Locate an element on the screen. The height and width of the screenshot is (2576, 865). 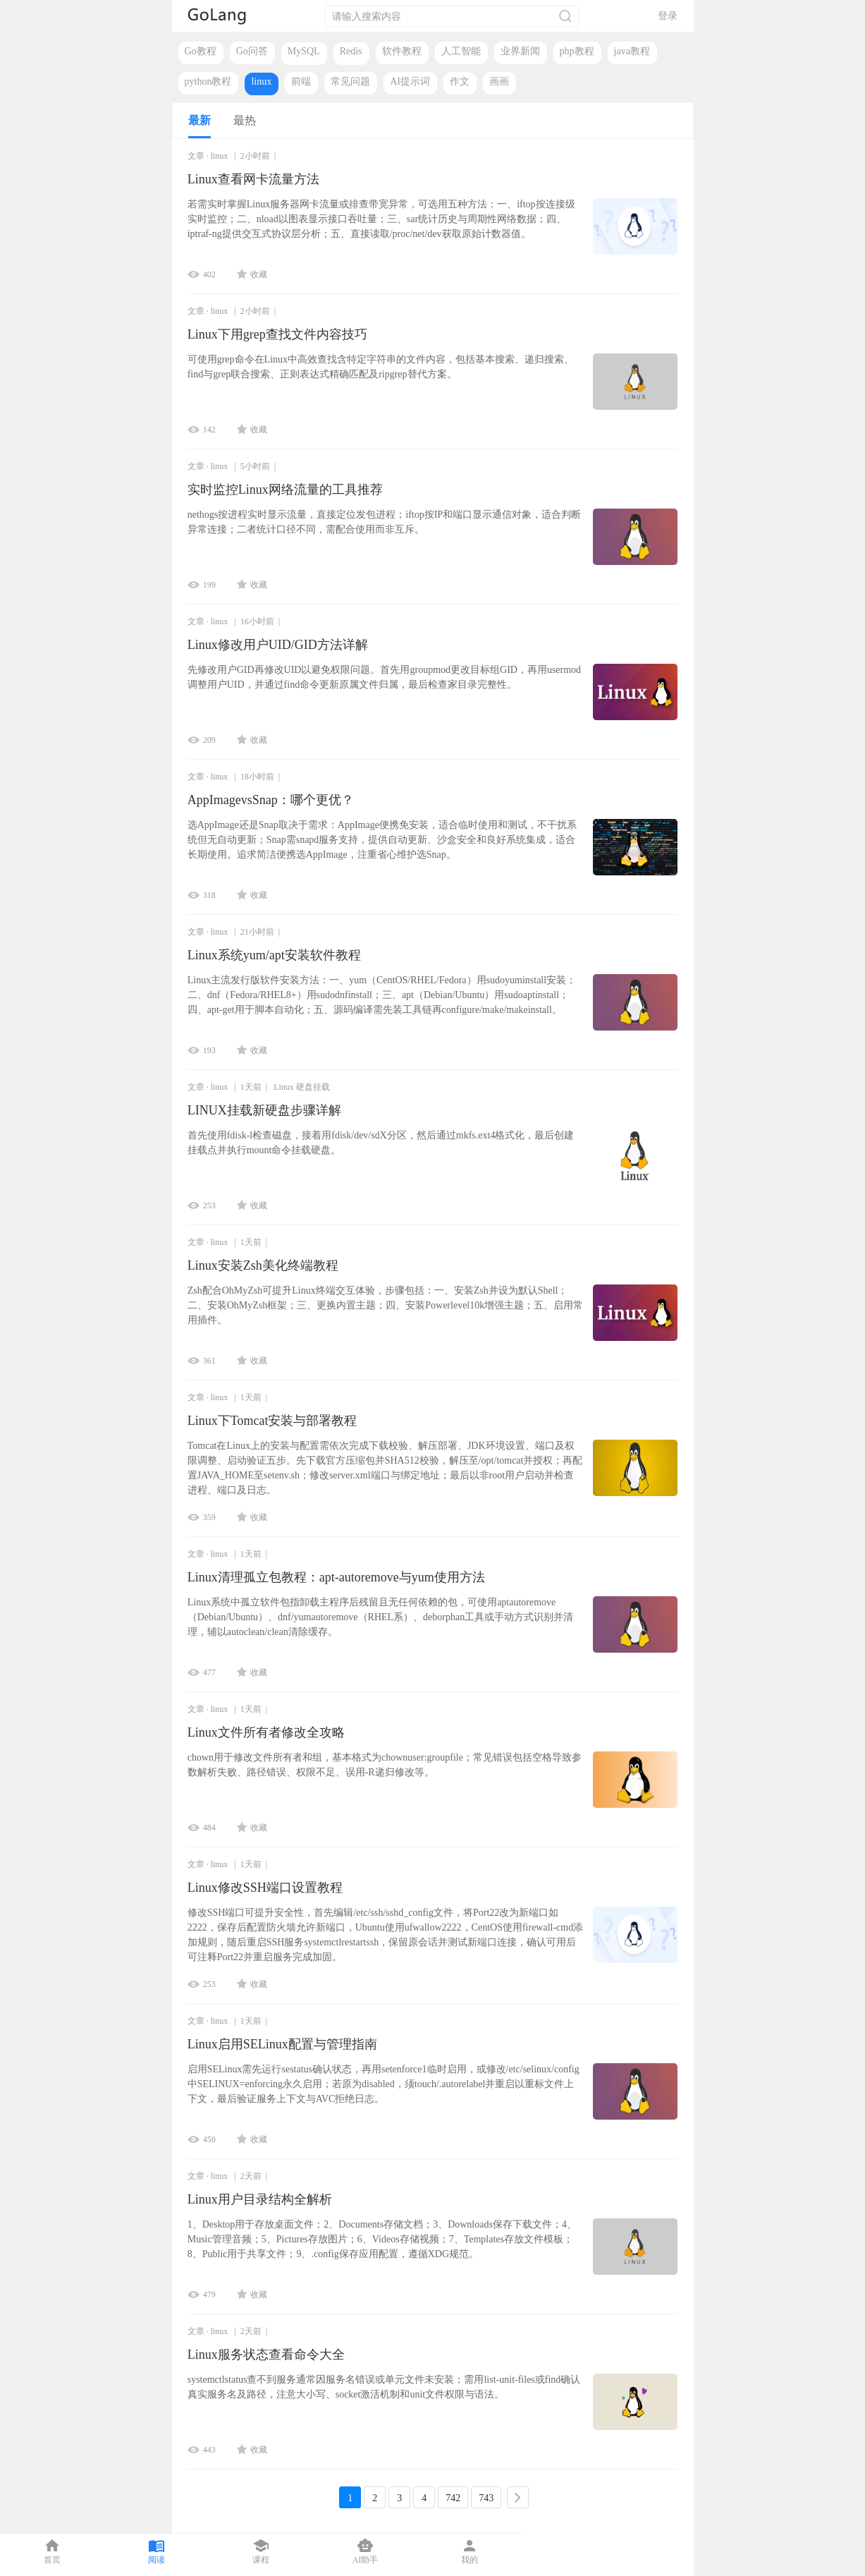
Linux下用grep查找文件内容技巧 is located at coordinates (277, 334).